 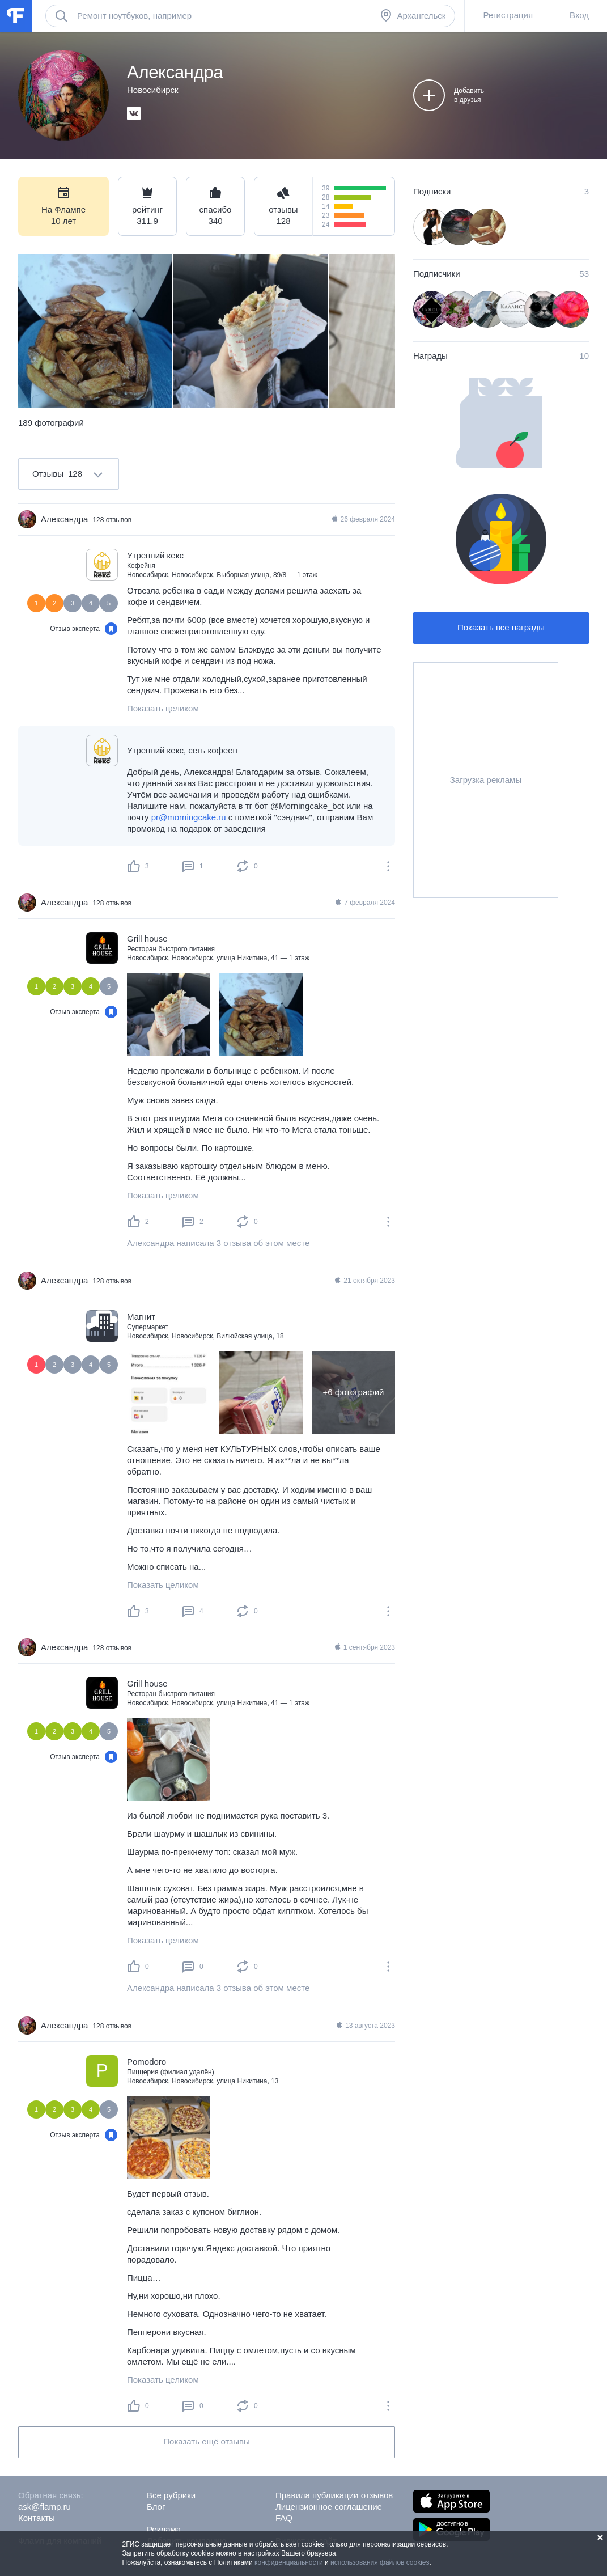 I want to click on 1 сентября 2023, so click(x=364, y=1647).